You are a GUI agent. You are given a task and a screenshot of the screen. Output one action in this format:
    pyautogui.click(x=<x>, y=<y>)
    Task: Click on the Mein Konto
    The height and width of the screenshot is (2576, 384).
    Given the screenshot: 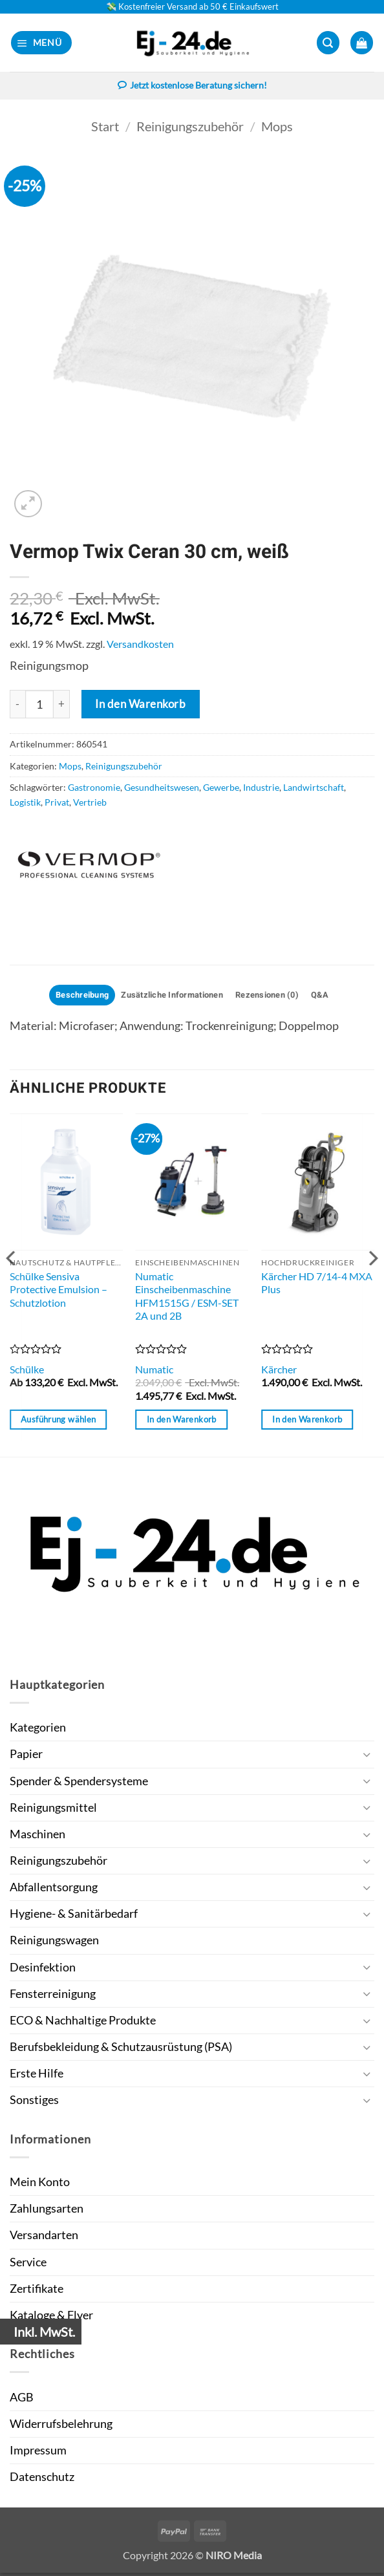 What is the action you would take?
    pyautogui.click(x=40, y=2185)
    